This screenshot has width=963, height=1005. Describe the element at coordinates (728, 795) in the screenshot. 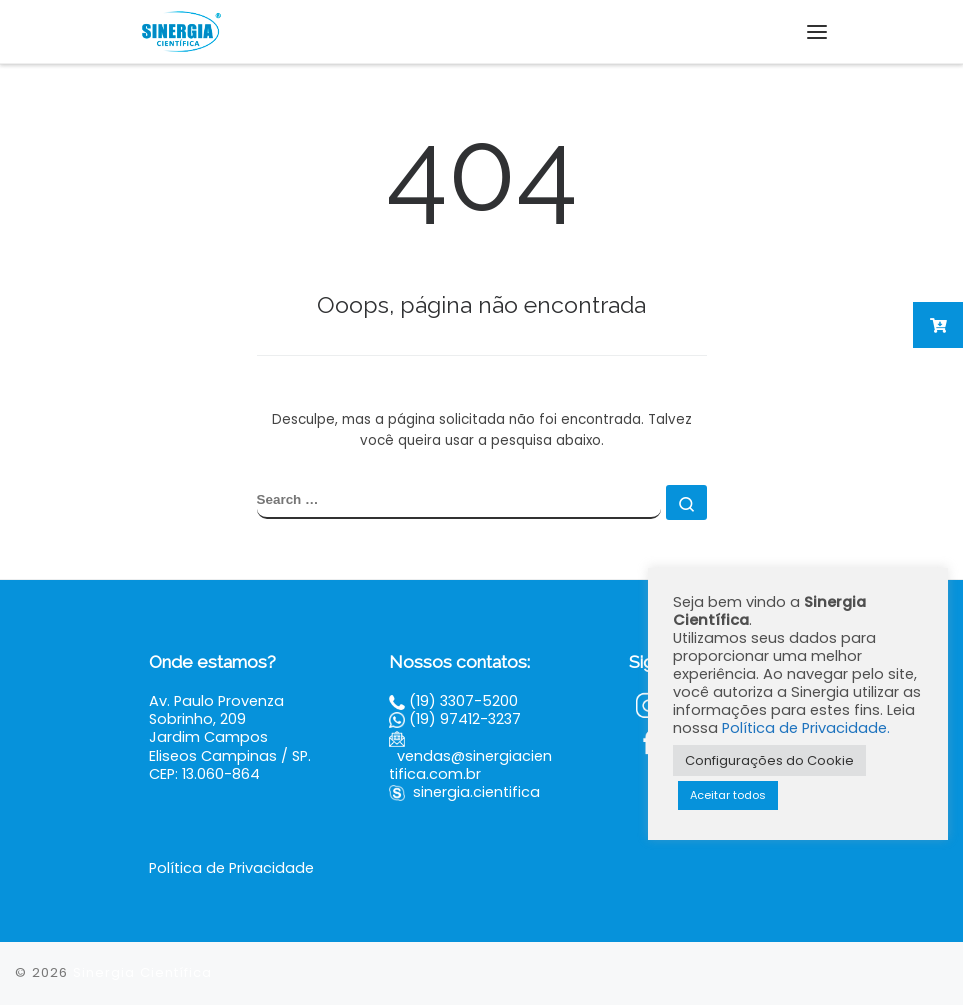

I see `Aceitar todos [button]` at that location.